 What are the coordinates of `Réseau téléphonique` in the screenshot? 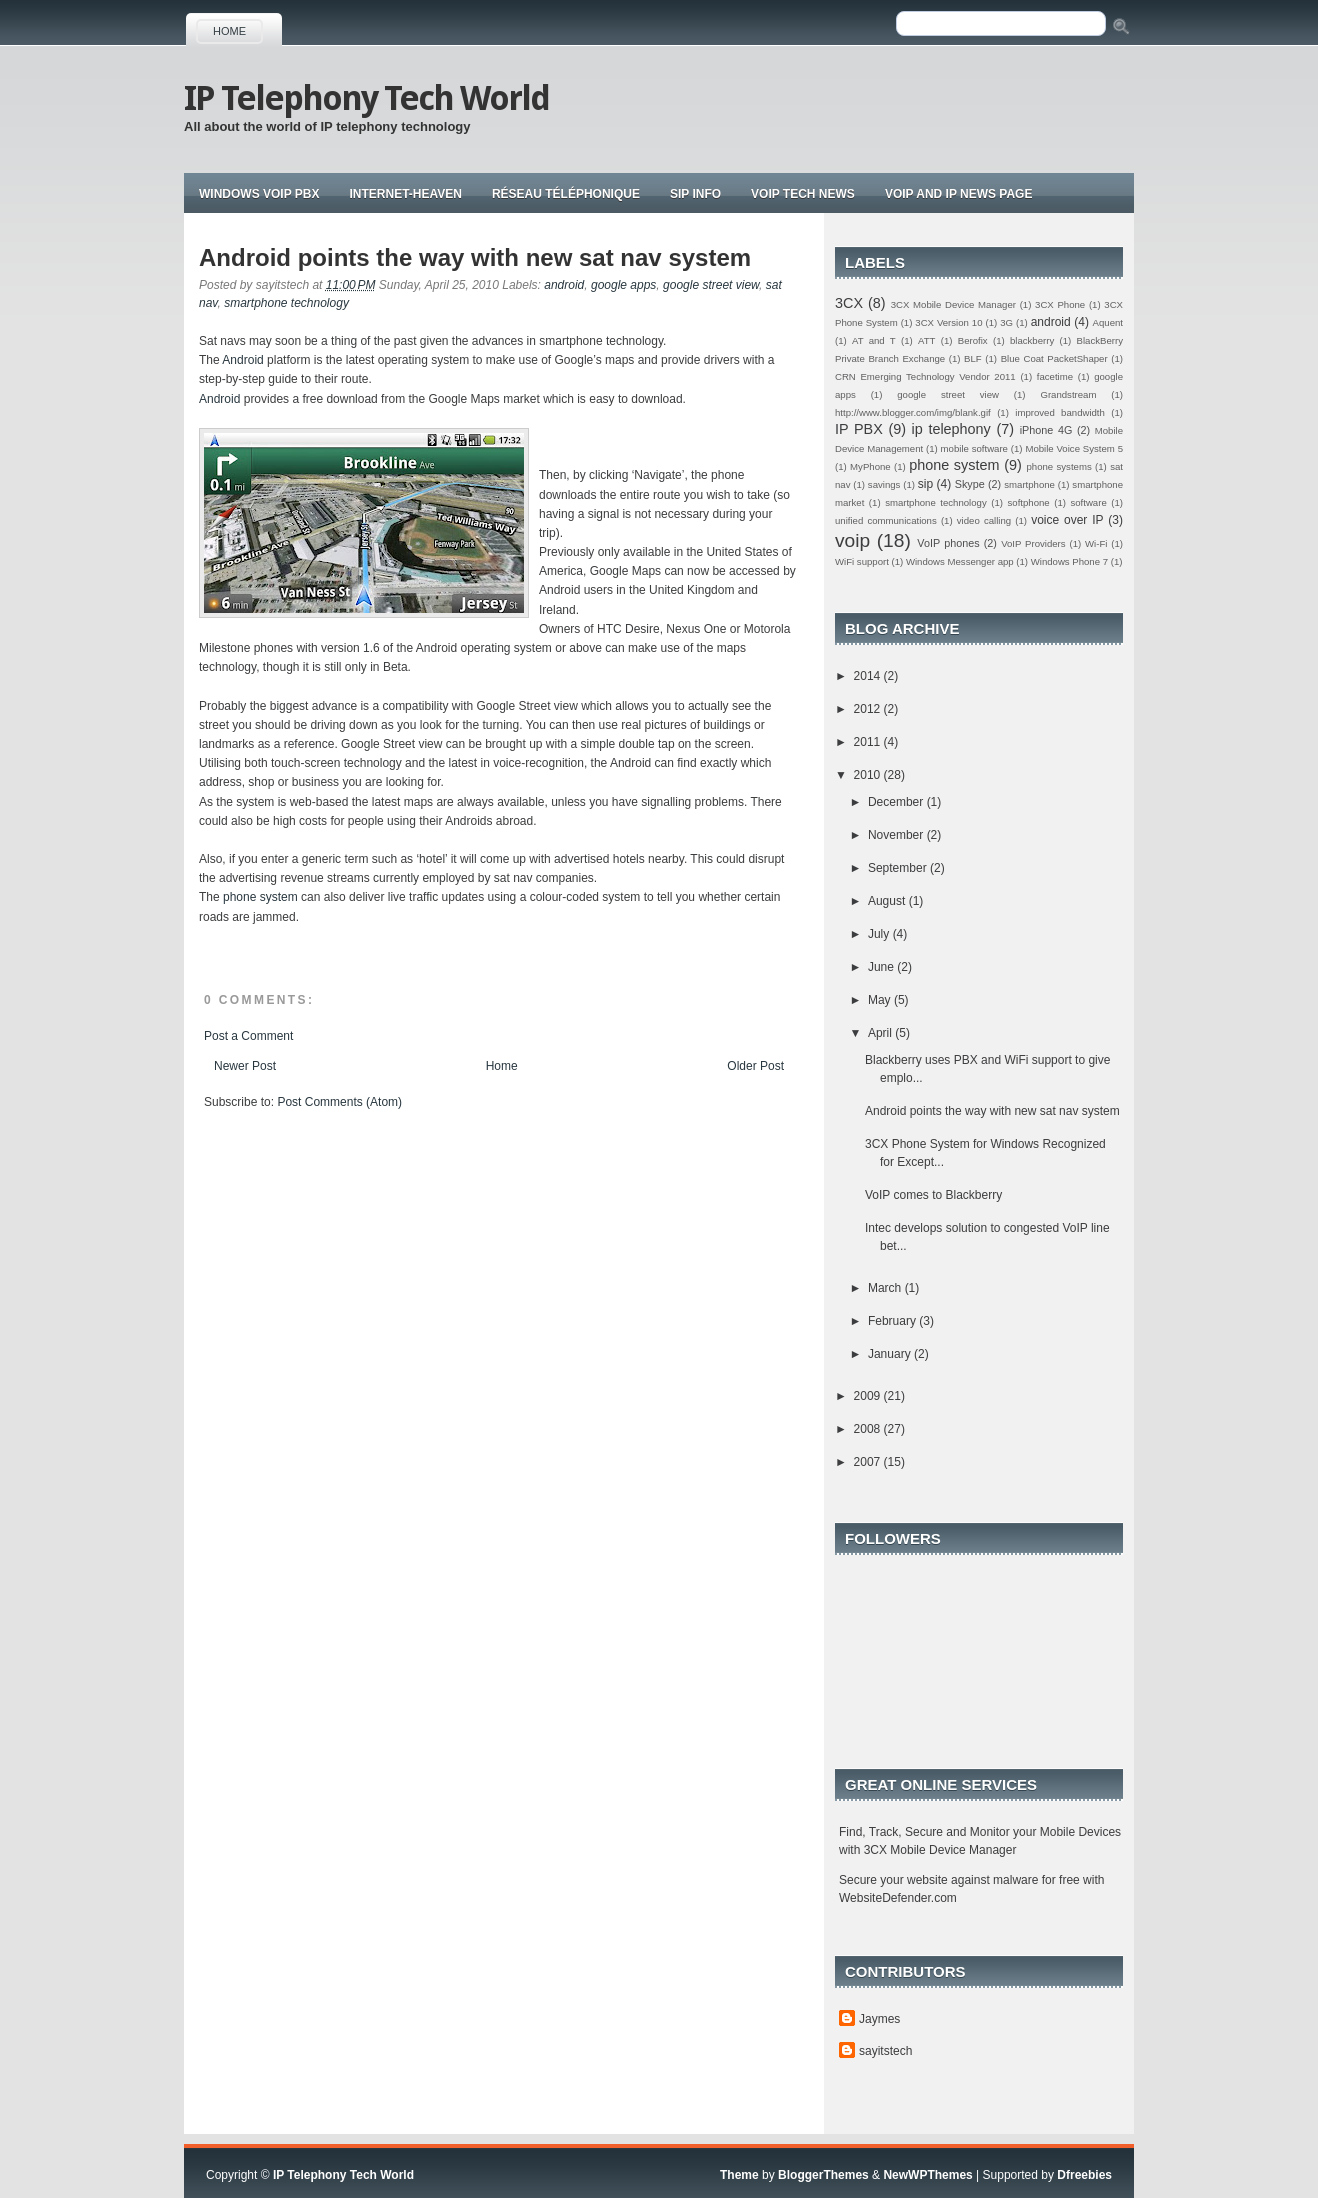 It's located at (566, 194).